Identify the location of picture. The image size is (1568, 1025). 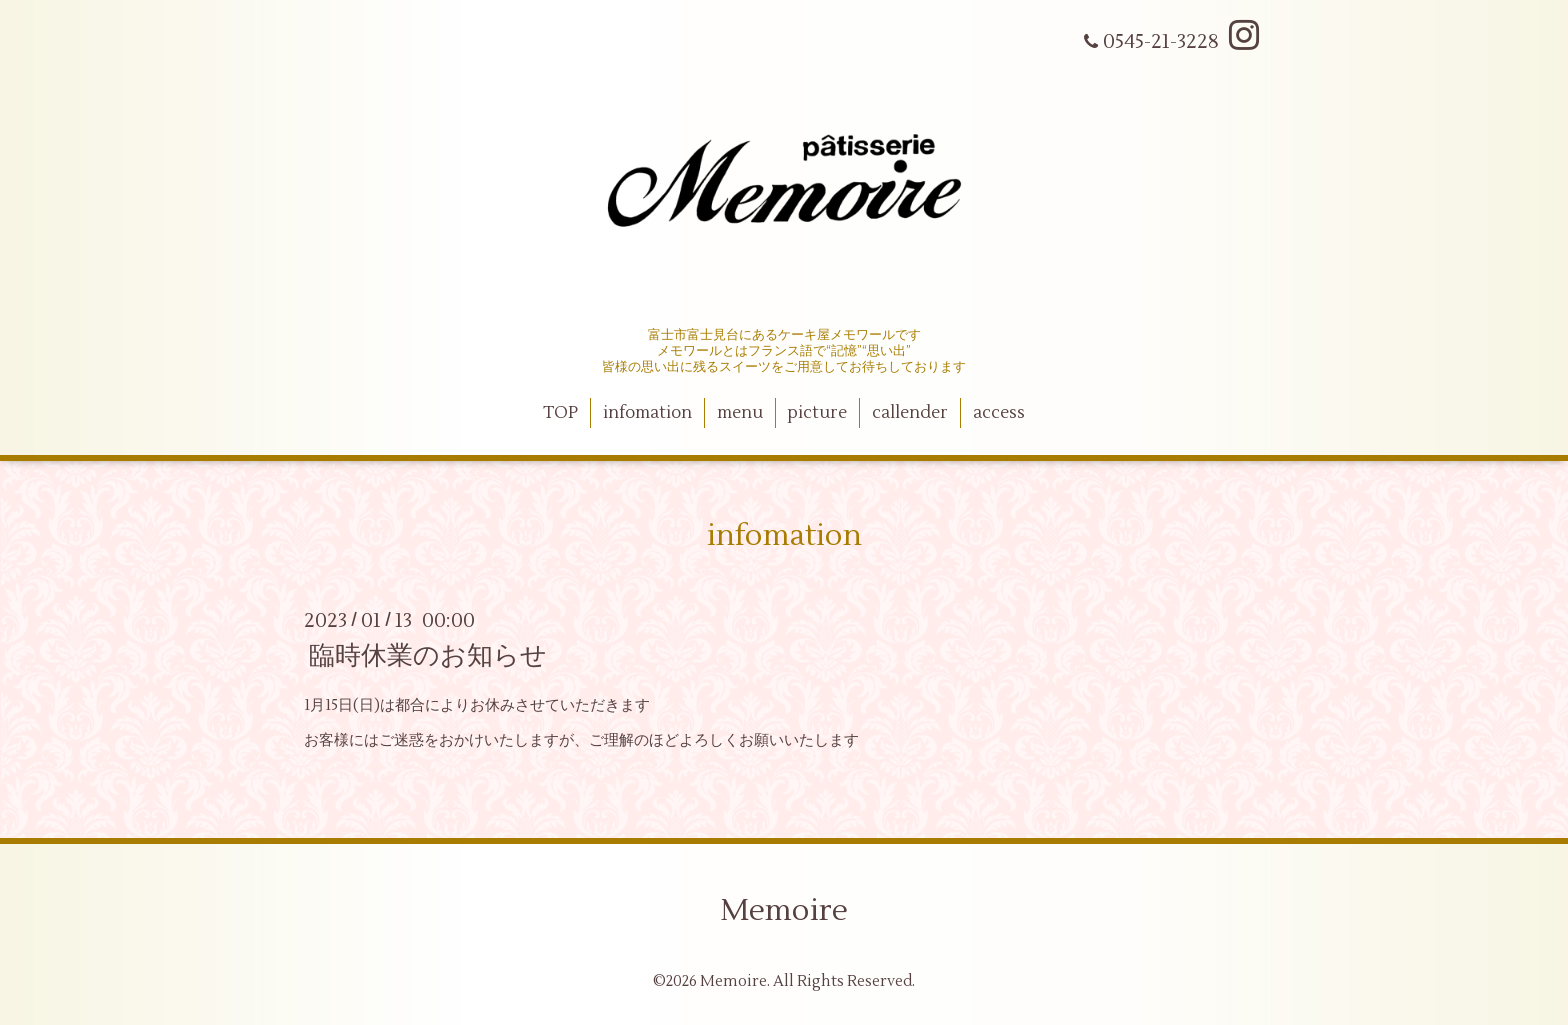
(817, 413).